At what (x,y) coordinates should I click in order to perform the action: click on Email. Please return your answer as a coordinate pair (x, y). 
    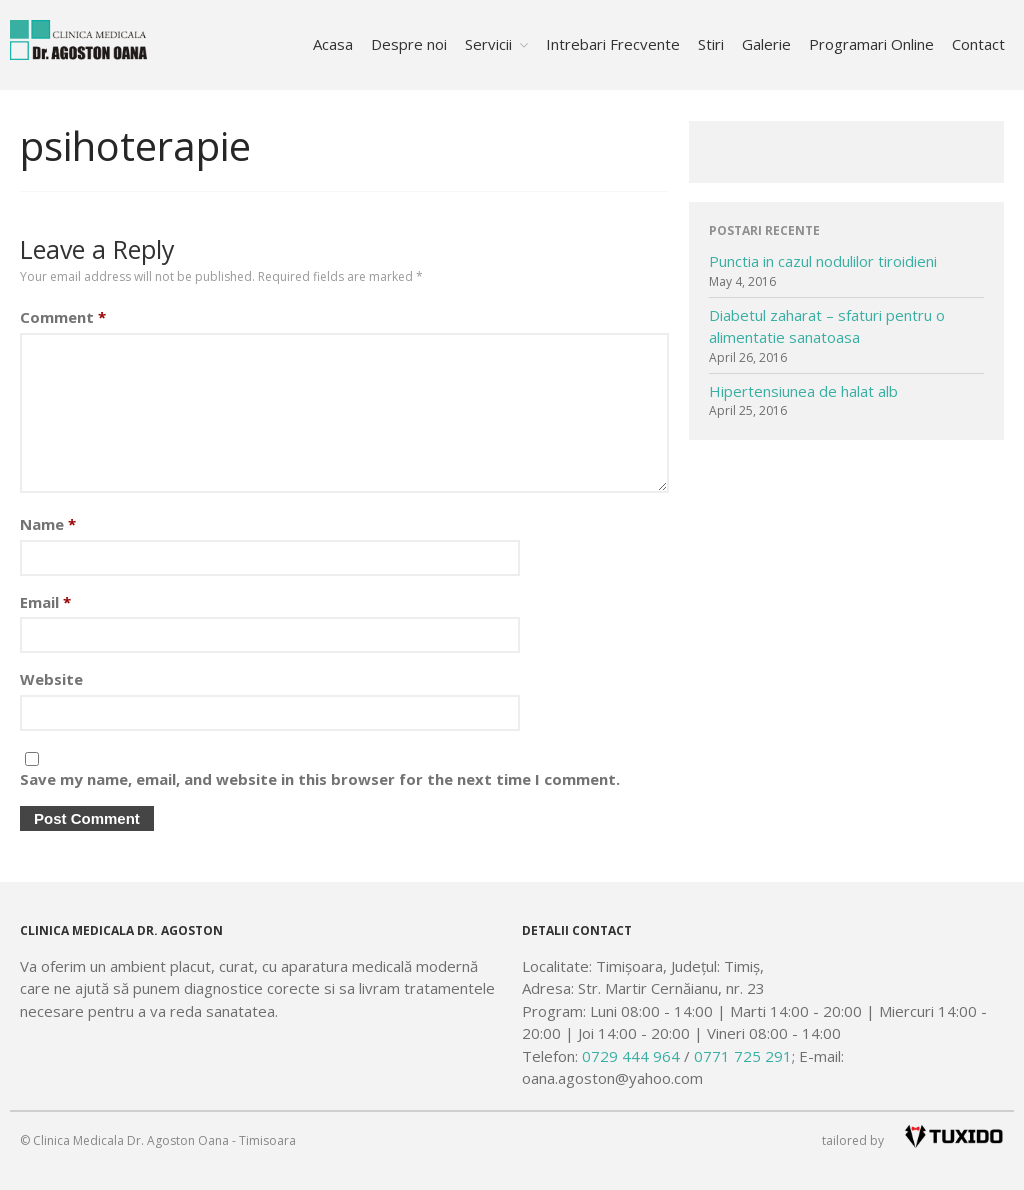
    Looking at the image, I should click on (45, 602).